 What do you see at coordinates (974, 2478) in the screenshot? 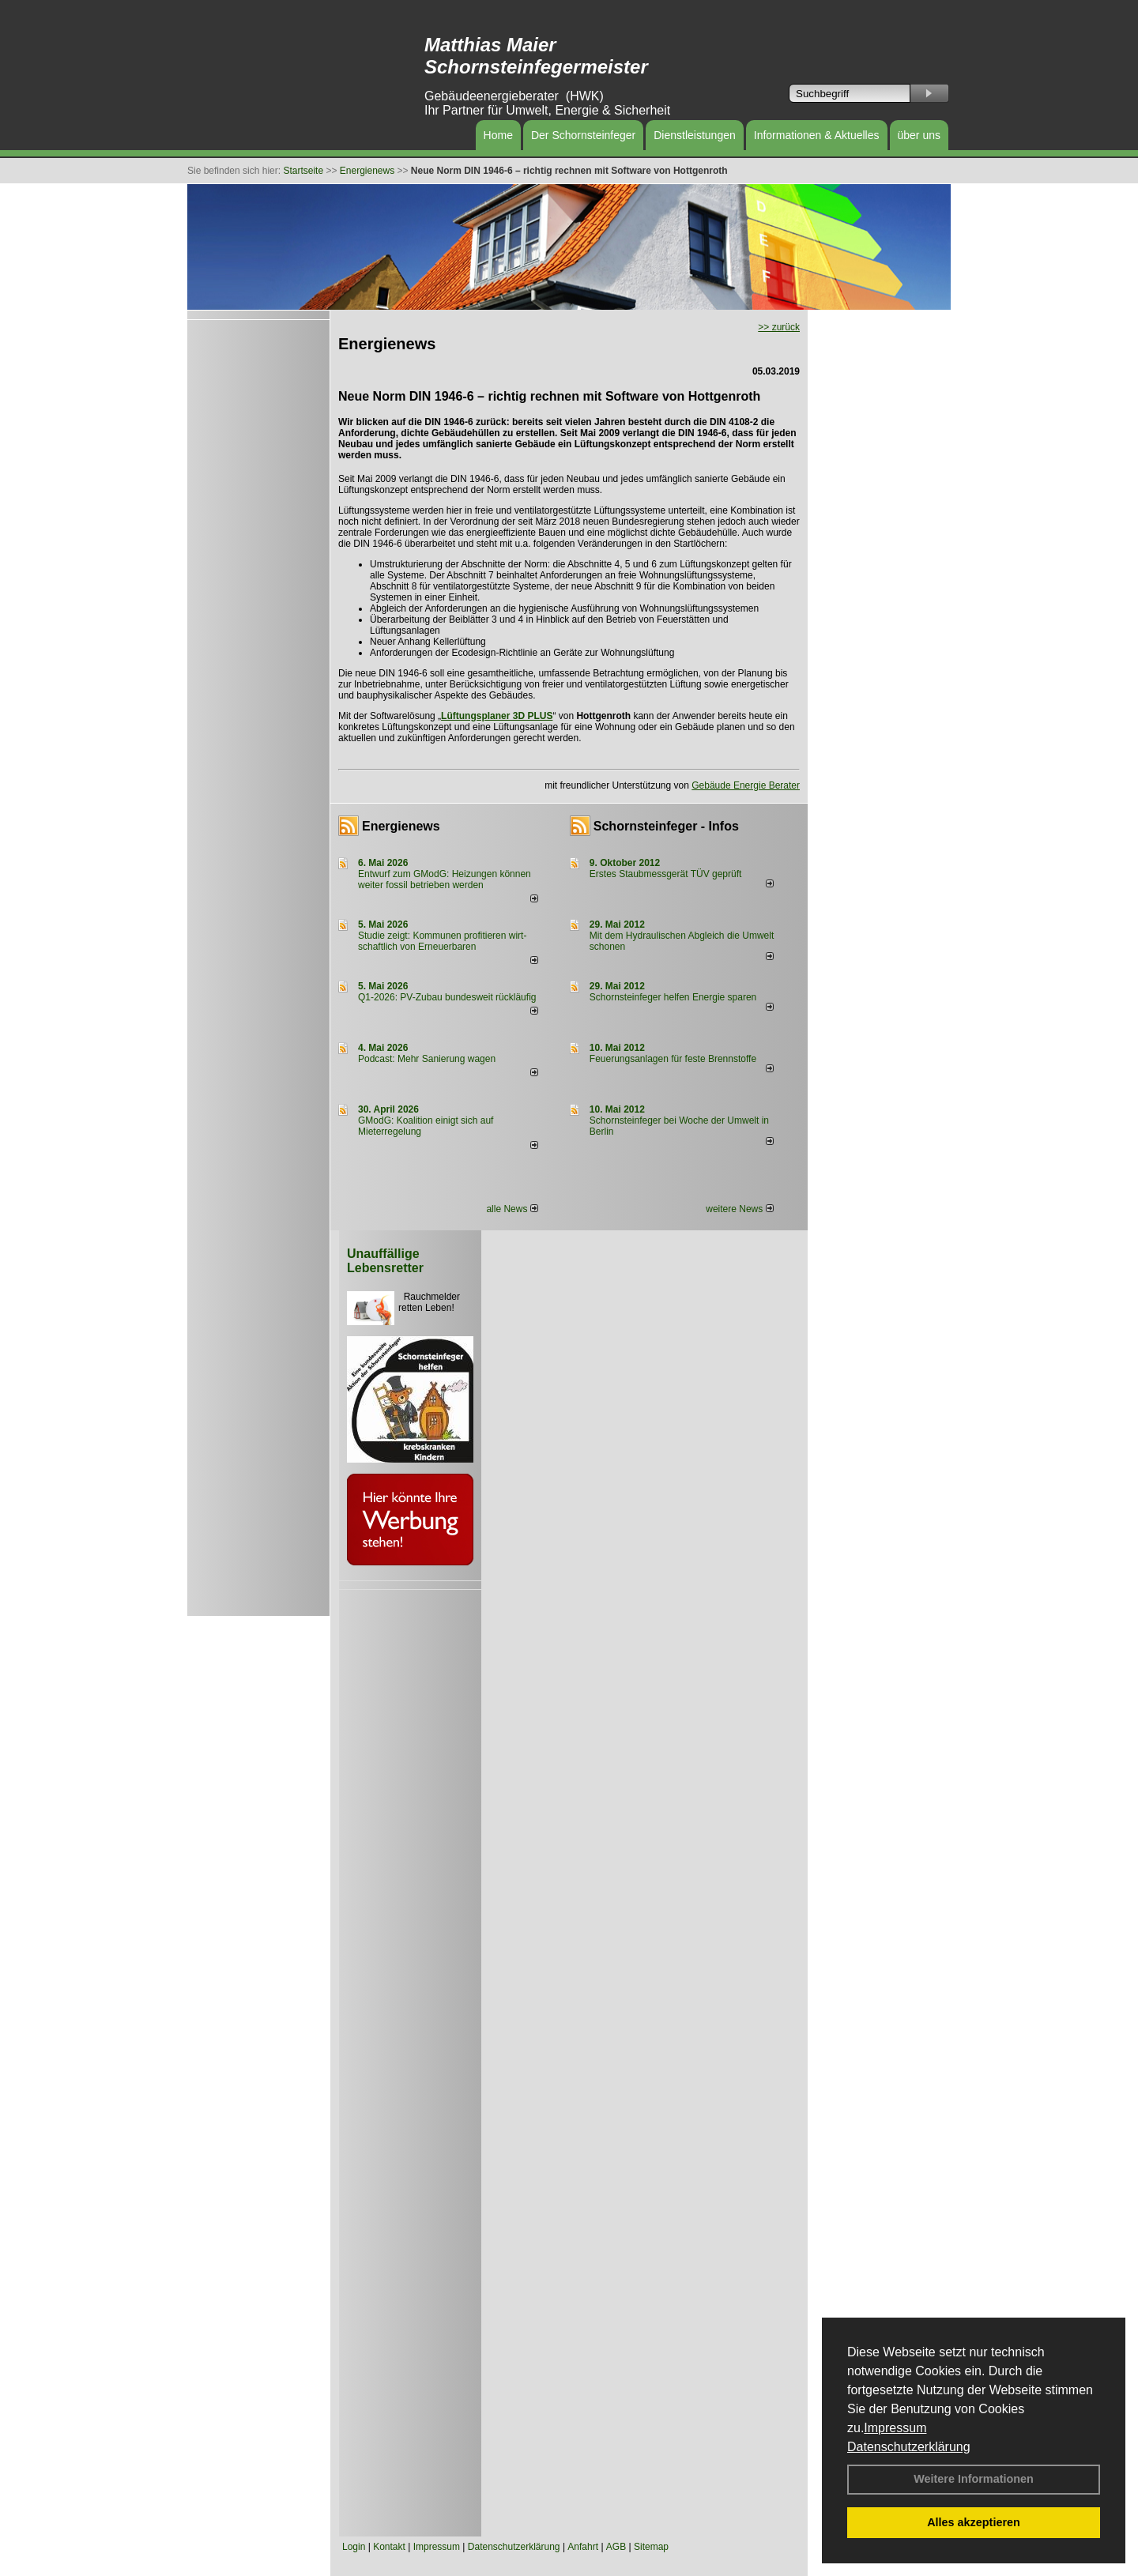
I see `Weitere Informationen` at bounding box center [974, 2478].